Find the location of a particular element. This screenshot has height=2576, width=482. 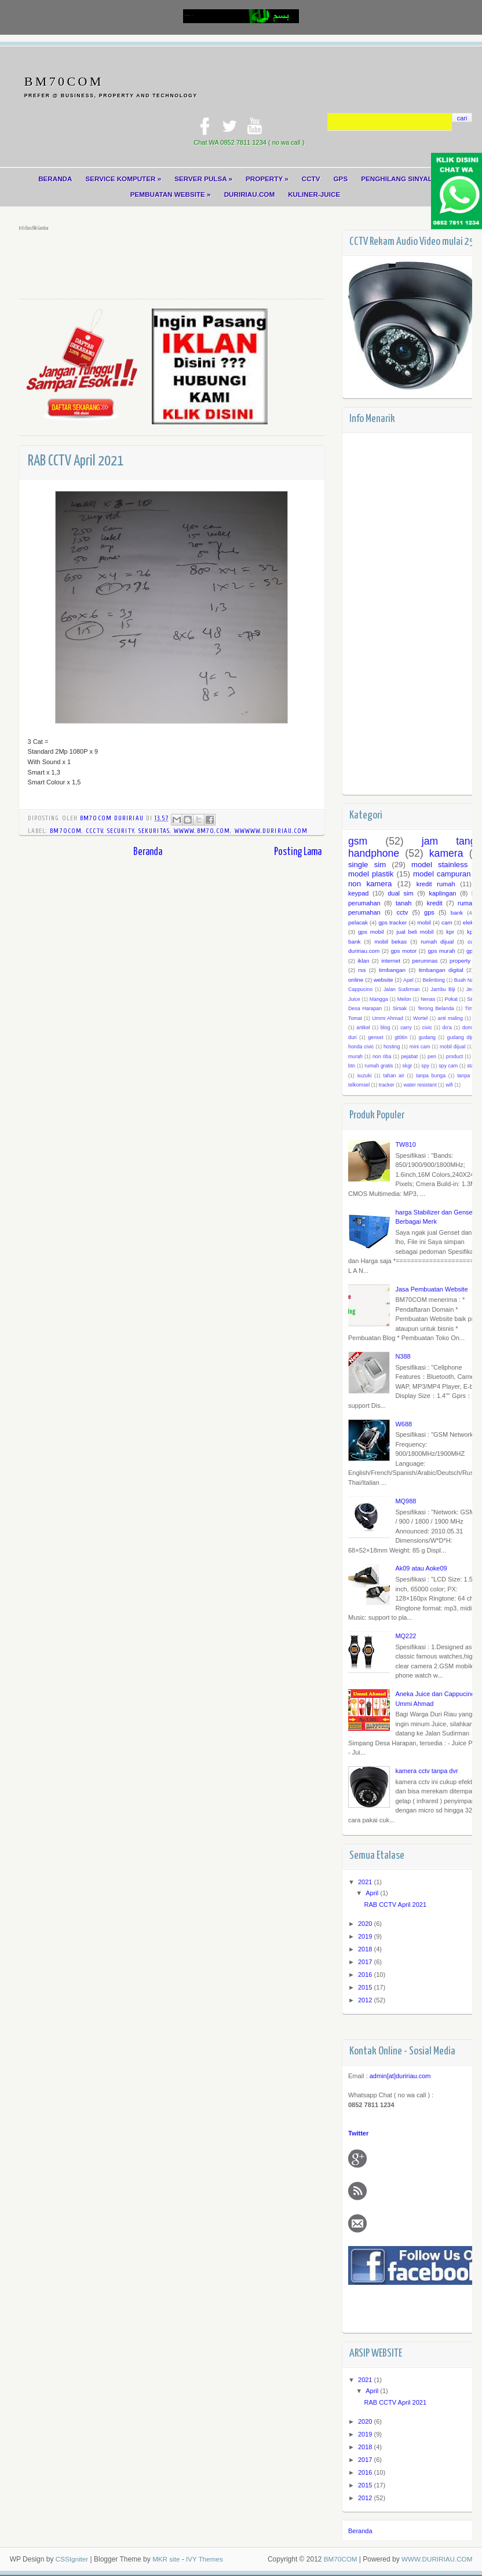

DURIRIAU.COM is located at coordinates (249, 195).